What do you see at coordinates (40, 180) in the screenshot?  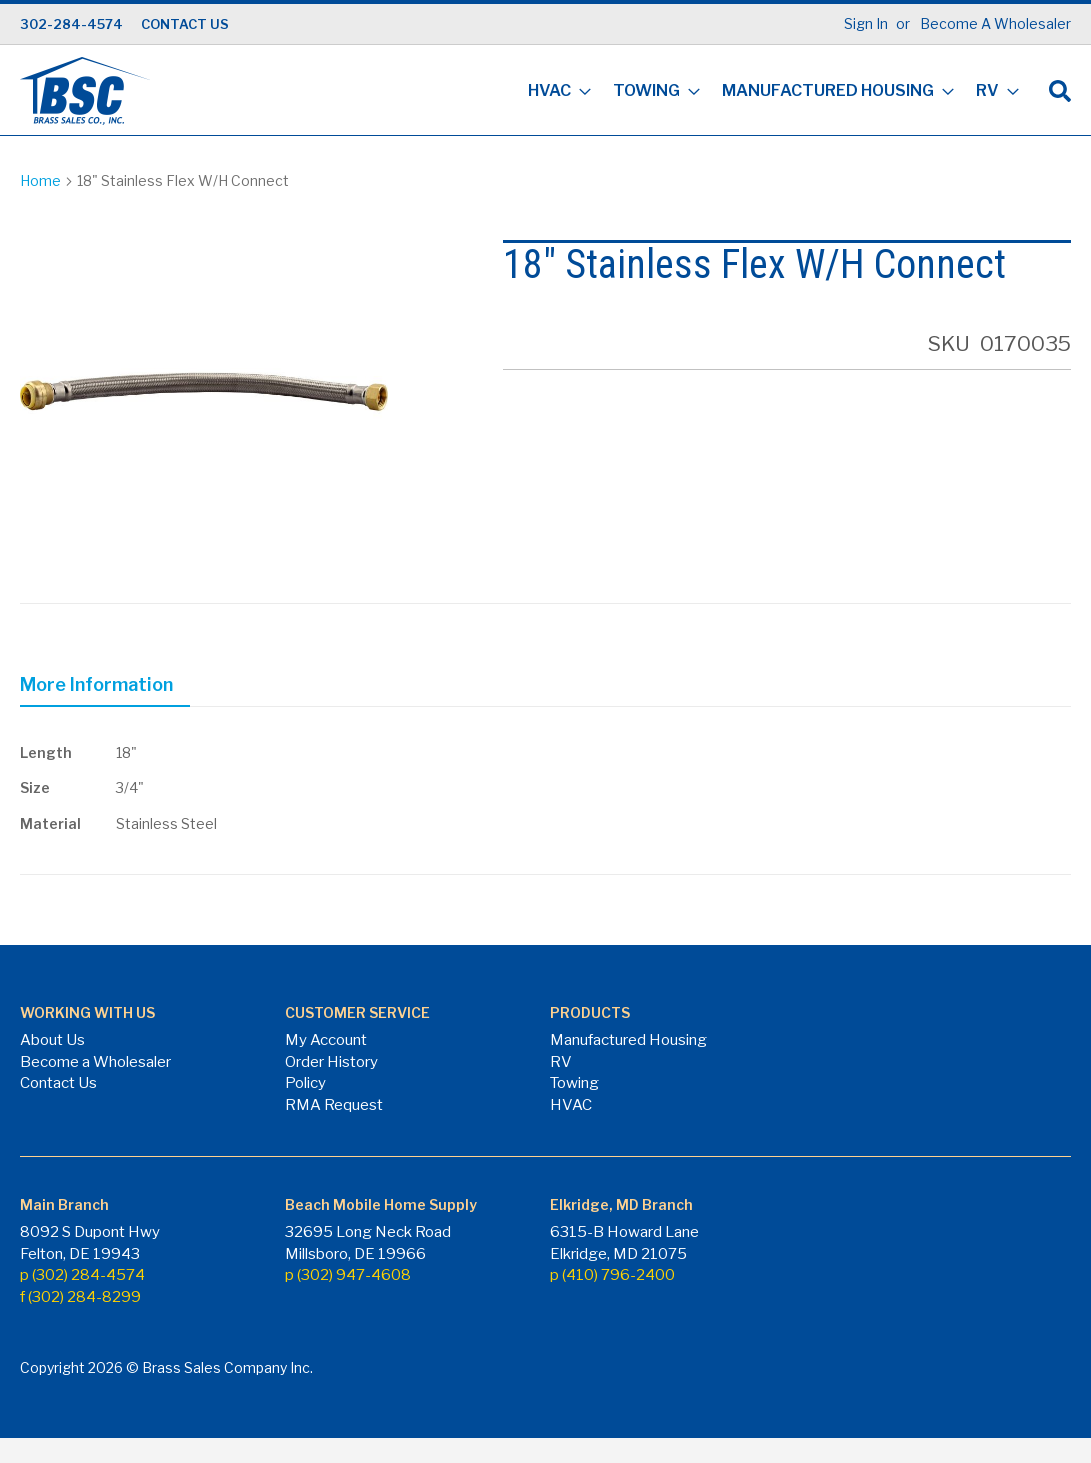 I see `Home` at bounding box center [40, 180].